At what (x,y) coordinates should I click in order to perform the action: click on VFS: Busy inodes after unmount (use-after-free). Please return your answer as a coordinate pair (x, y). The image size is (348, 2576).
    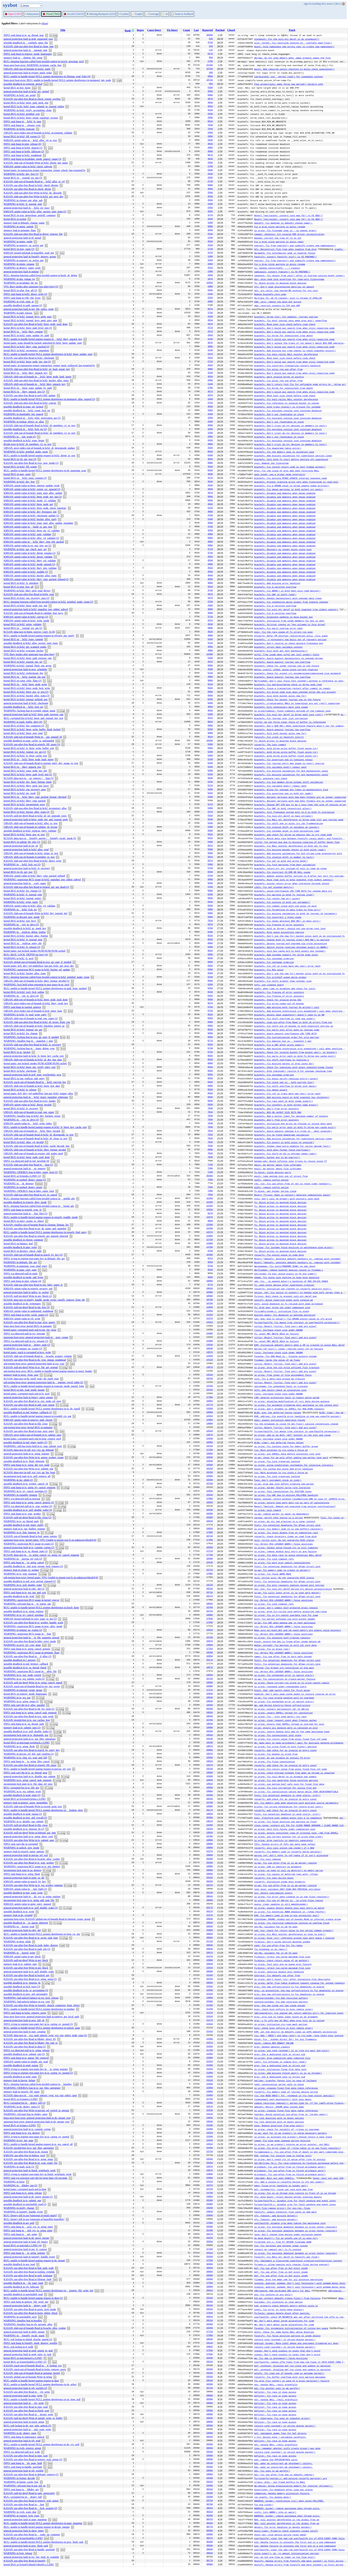
    Looking at the image, I should click on (29, 654).